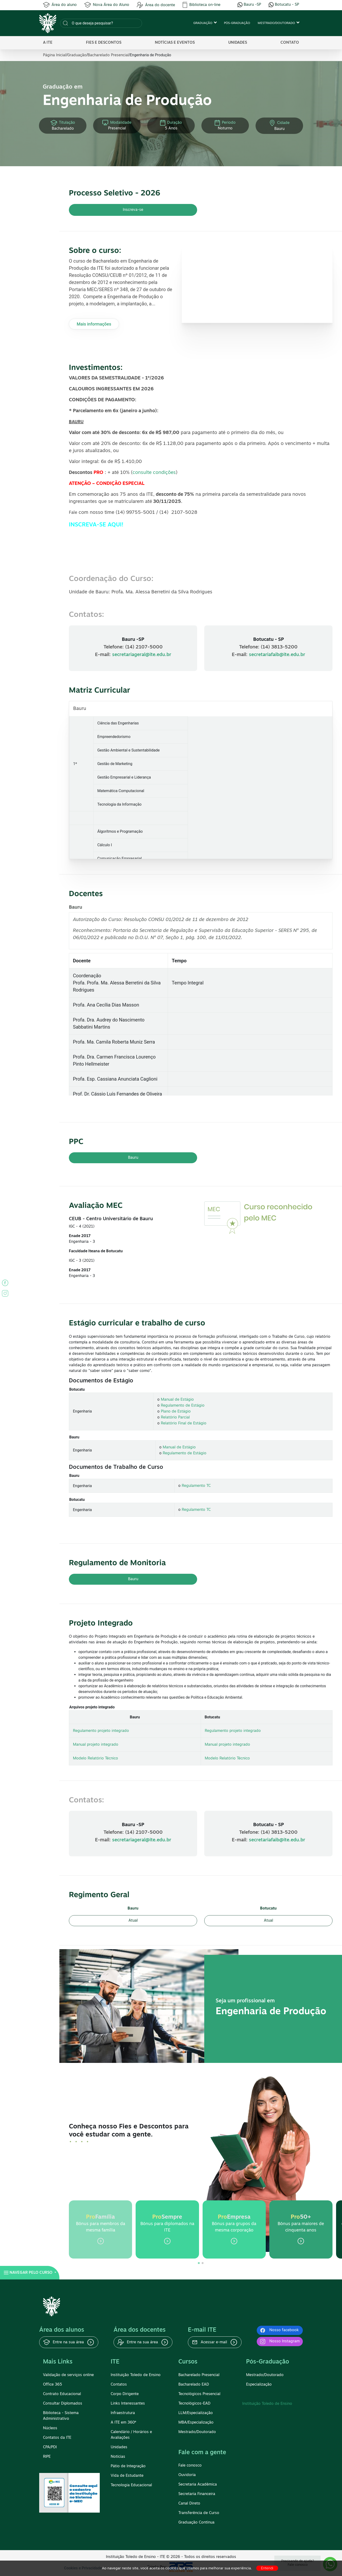  Describe the element at coordinates (182, 1406) in the screenshot. I see `Regulamento de Estágio` at that location.